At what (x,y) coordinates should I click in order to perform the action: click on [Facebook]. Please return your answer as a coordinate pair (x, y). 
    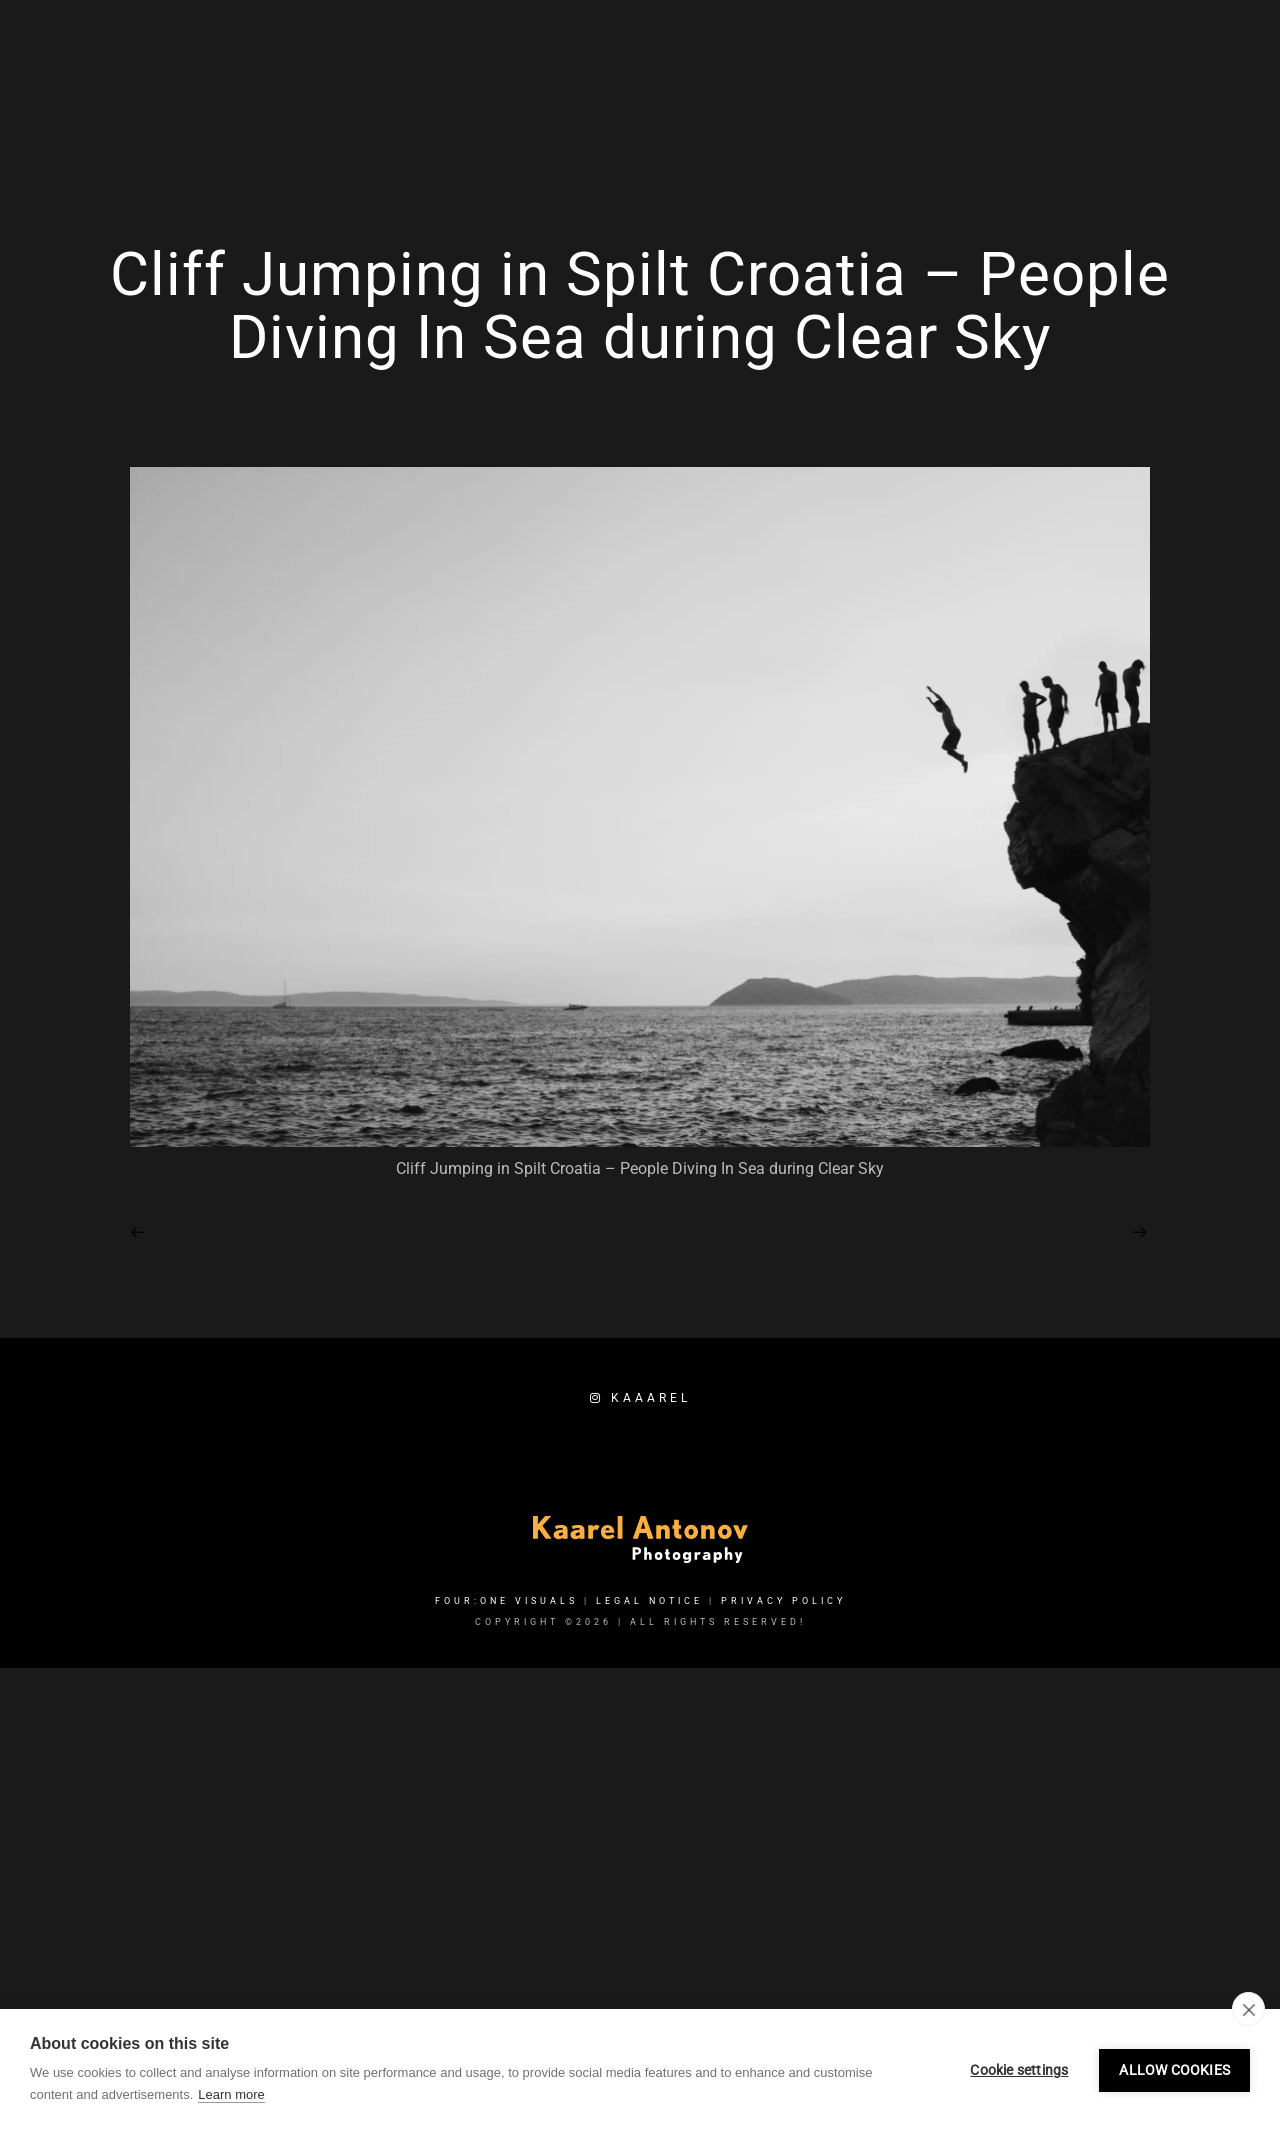
    Looking at the image, I should click on (999, 41).